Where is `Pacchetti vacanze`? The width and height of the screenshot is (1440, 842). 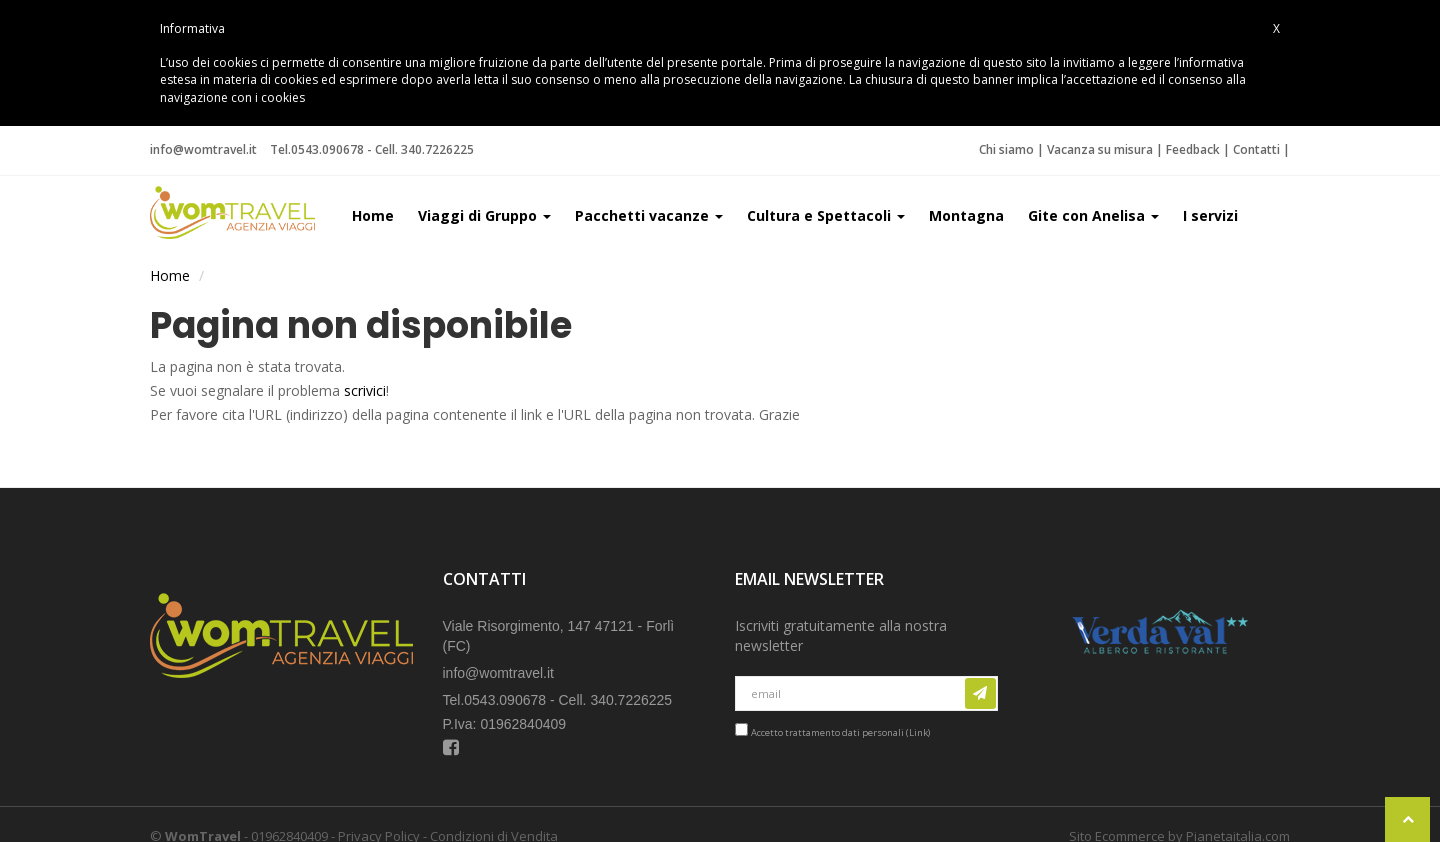 Pacchetti vacanze is located at coordinates (649, 215).